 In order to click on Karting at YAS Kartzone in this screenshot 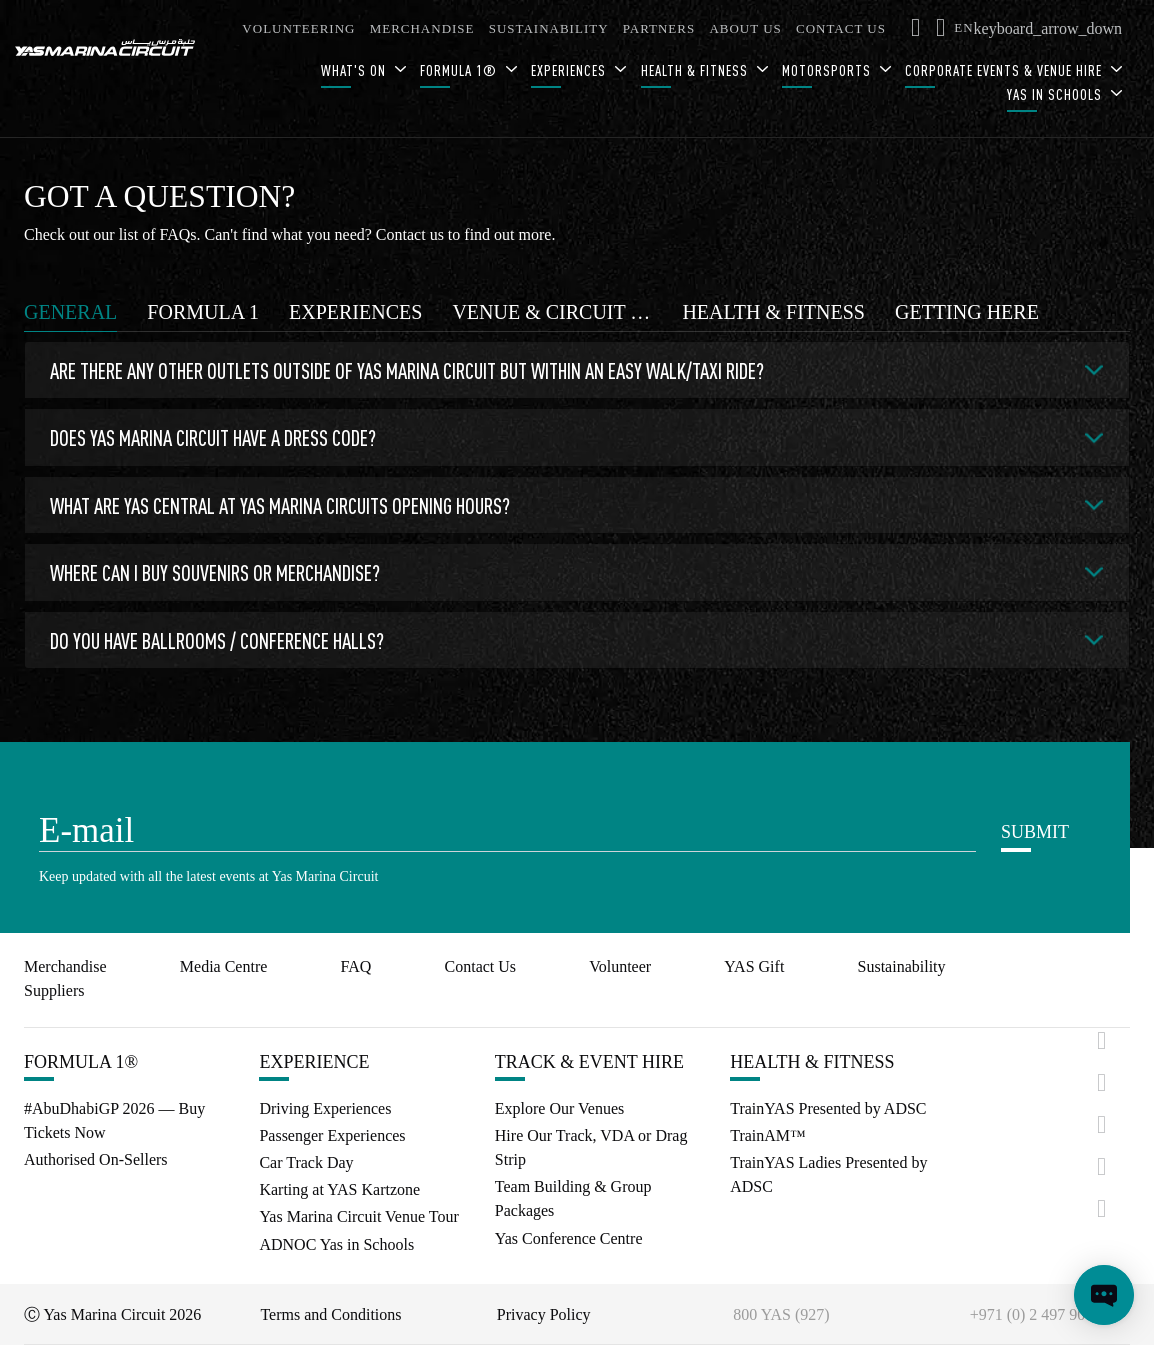, I will do `click(339, 1189)`.